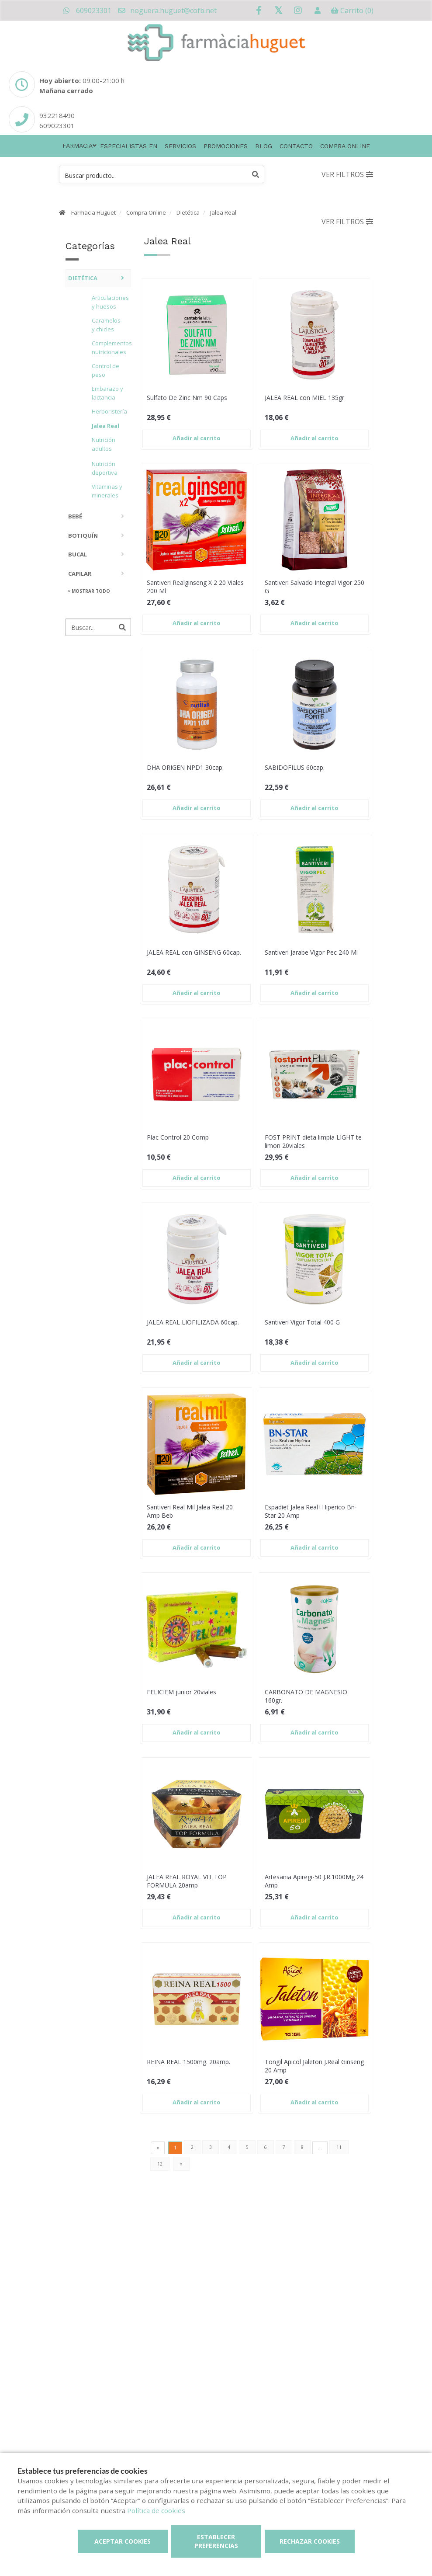  Describe the element at coordinates (159, 2164) in the screenshot. I see `12` at that location.